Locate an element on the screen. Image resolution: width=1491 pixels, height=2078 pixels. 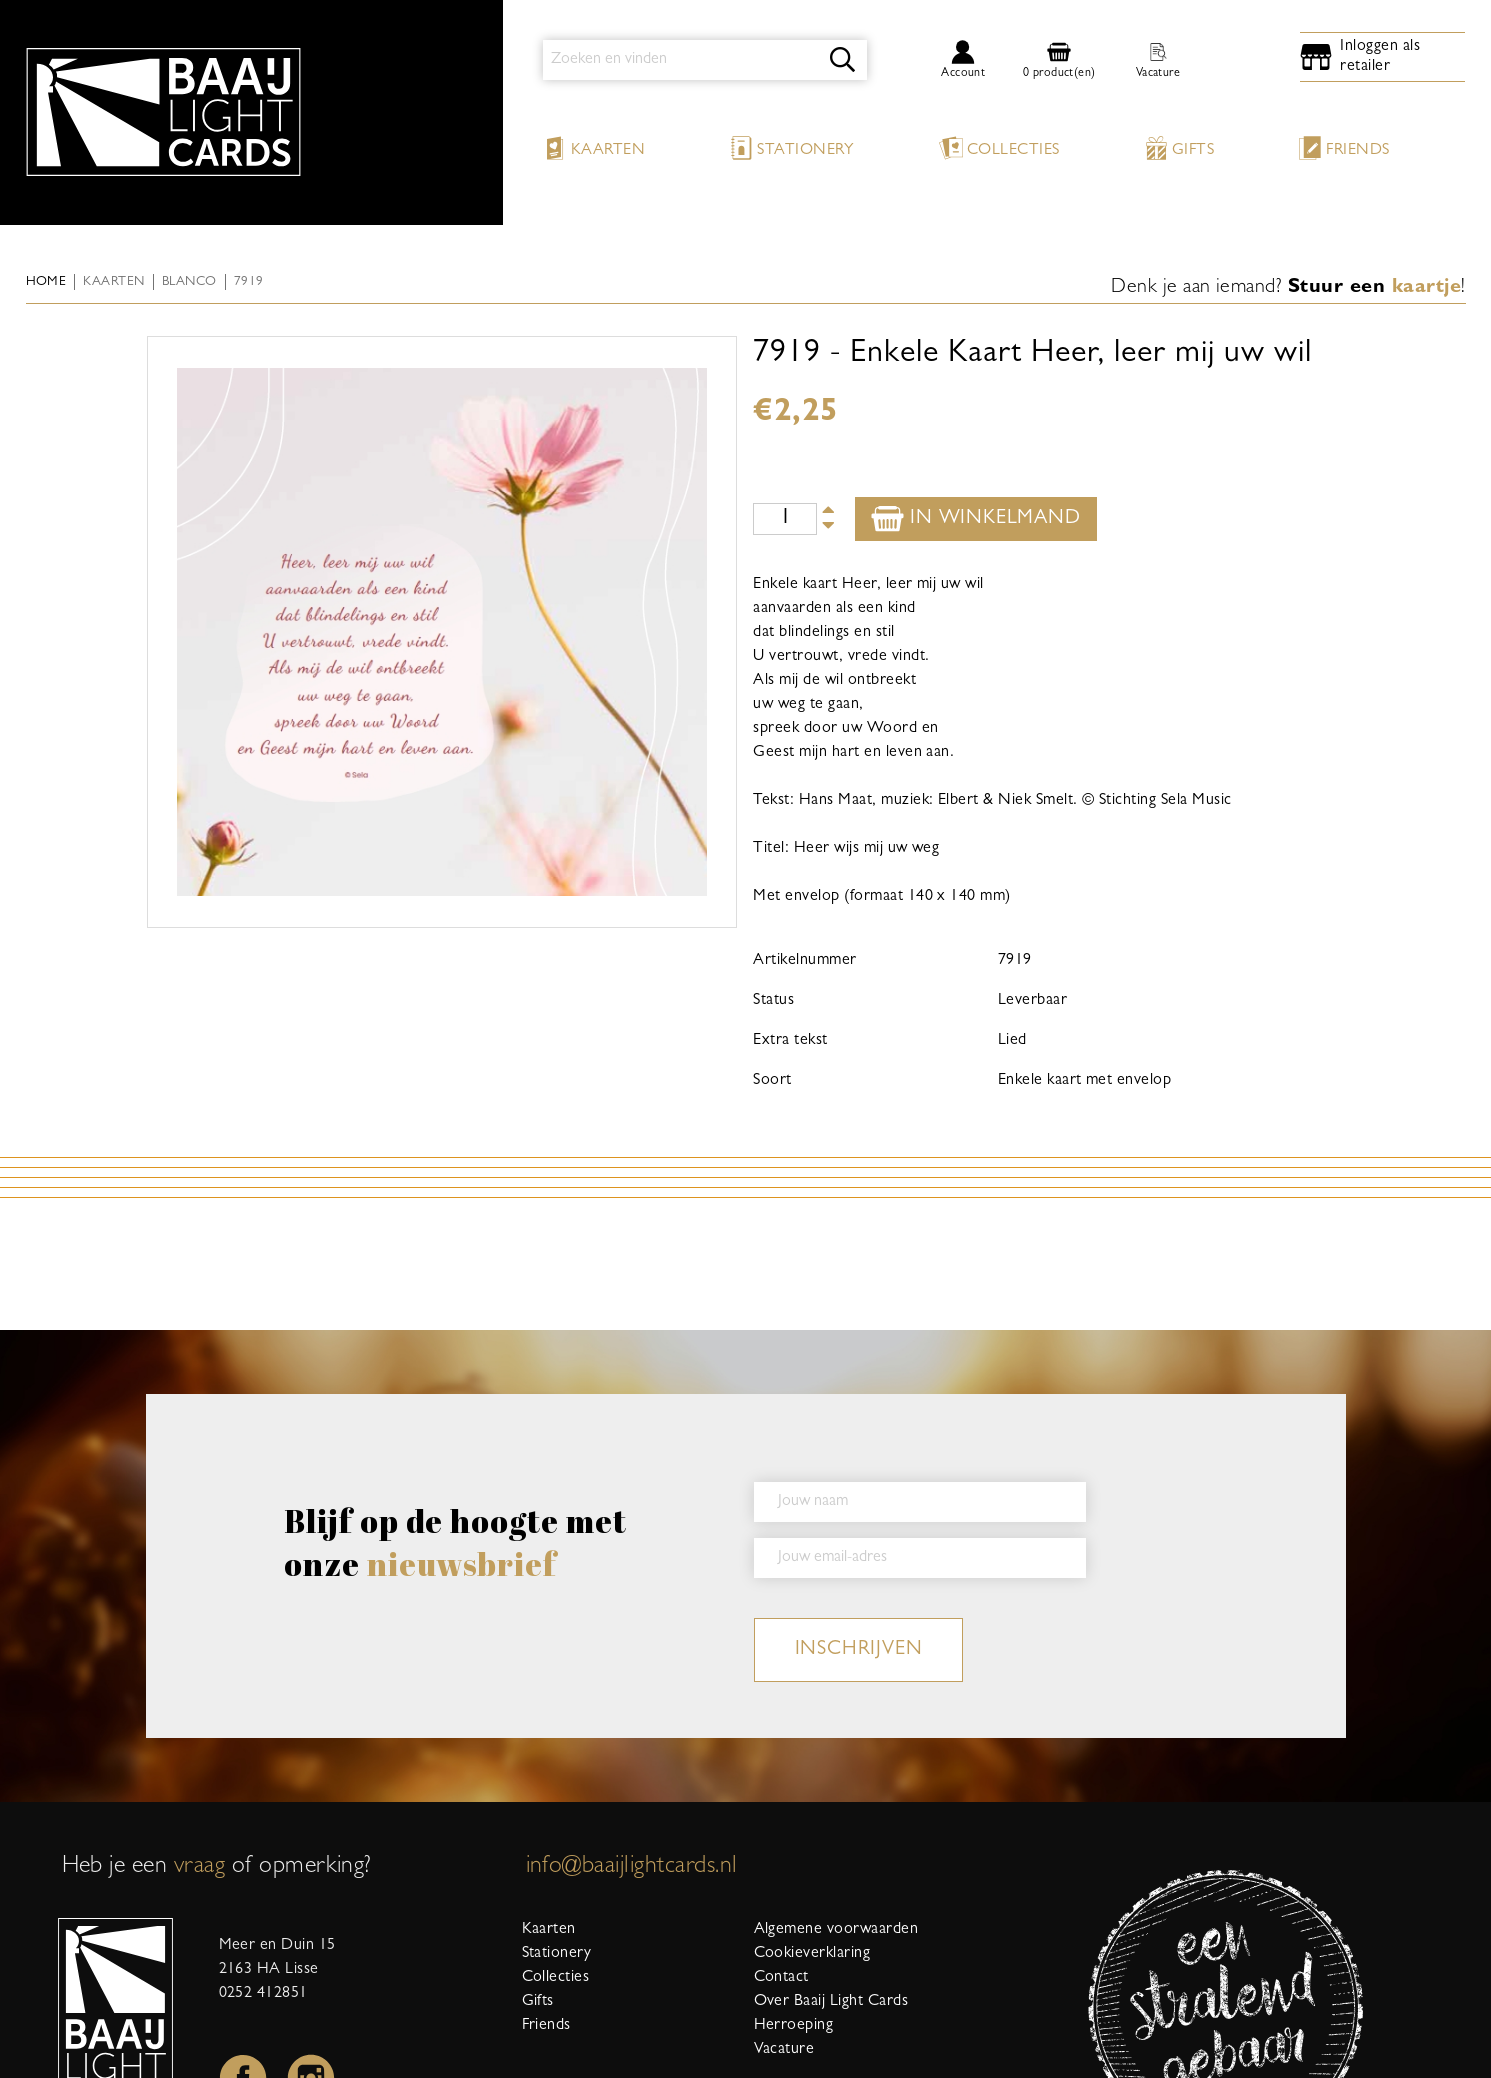
Contact is located at coordinates (781, 1978).